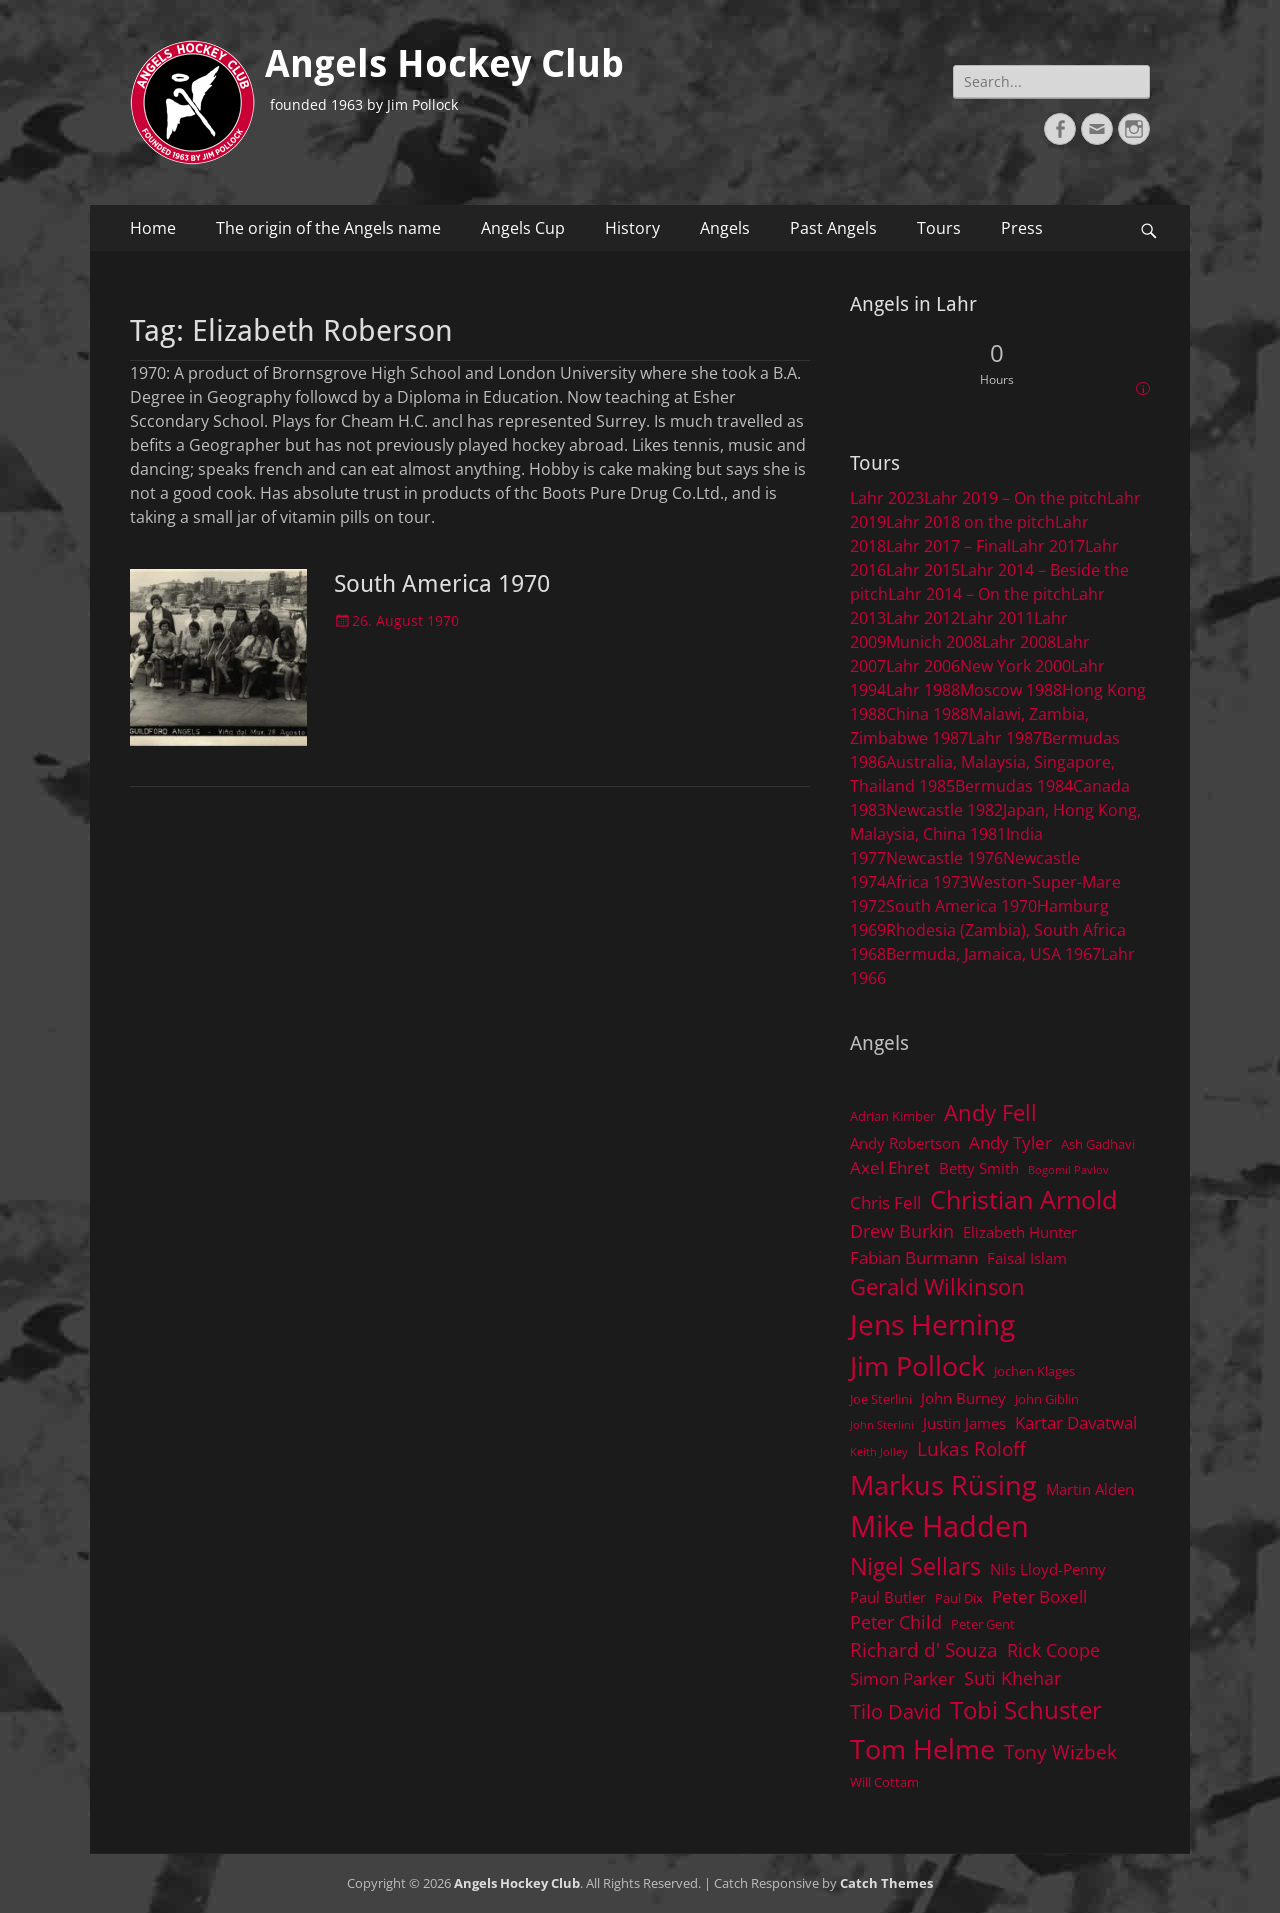  What do you see at coordinates (890, 1167) in the screenshot?
I see `Axel Ehret [Axel Ehret (6 items)]` at bounding box center [890, 1167].